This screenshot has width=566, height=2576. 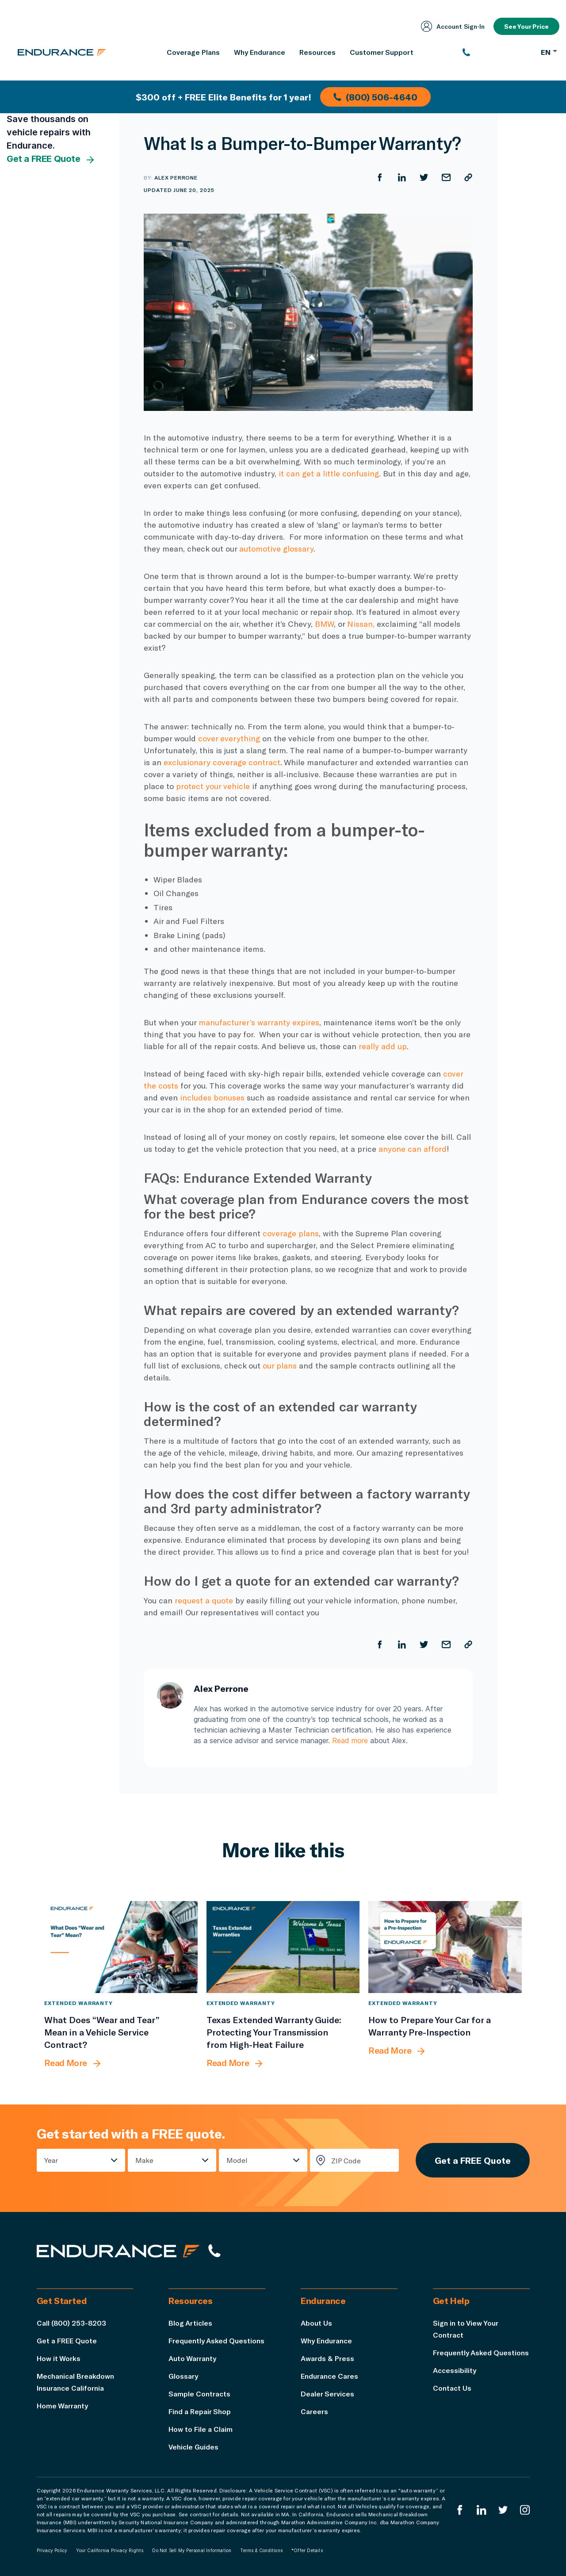 I want to click on Year, so click(x=51, y=2160).